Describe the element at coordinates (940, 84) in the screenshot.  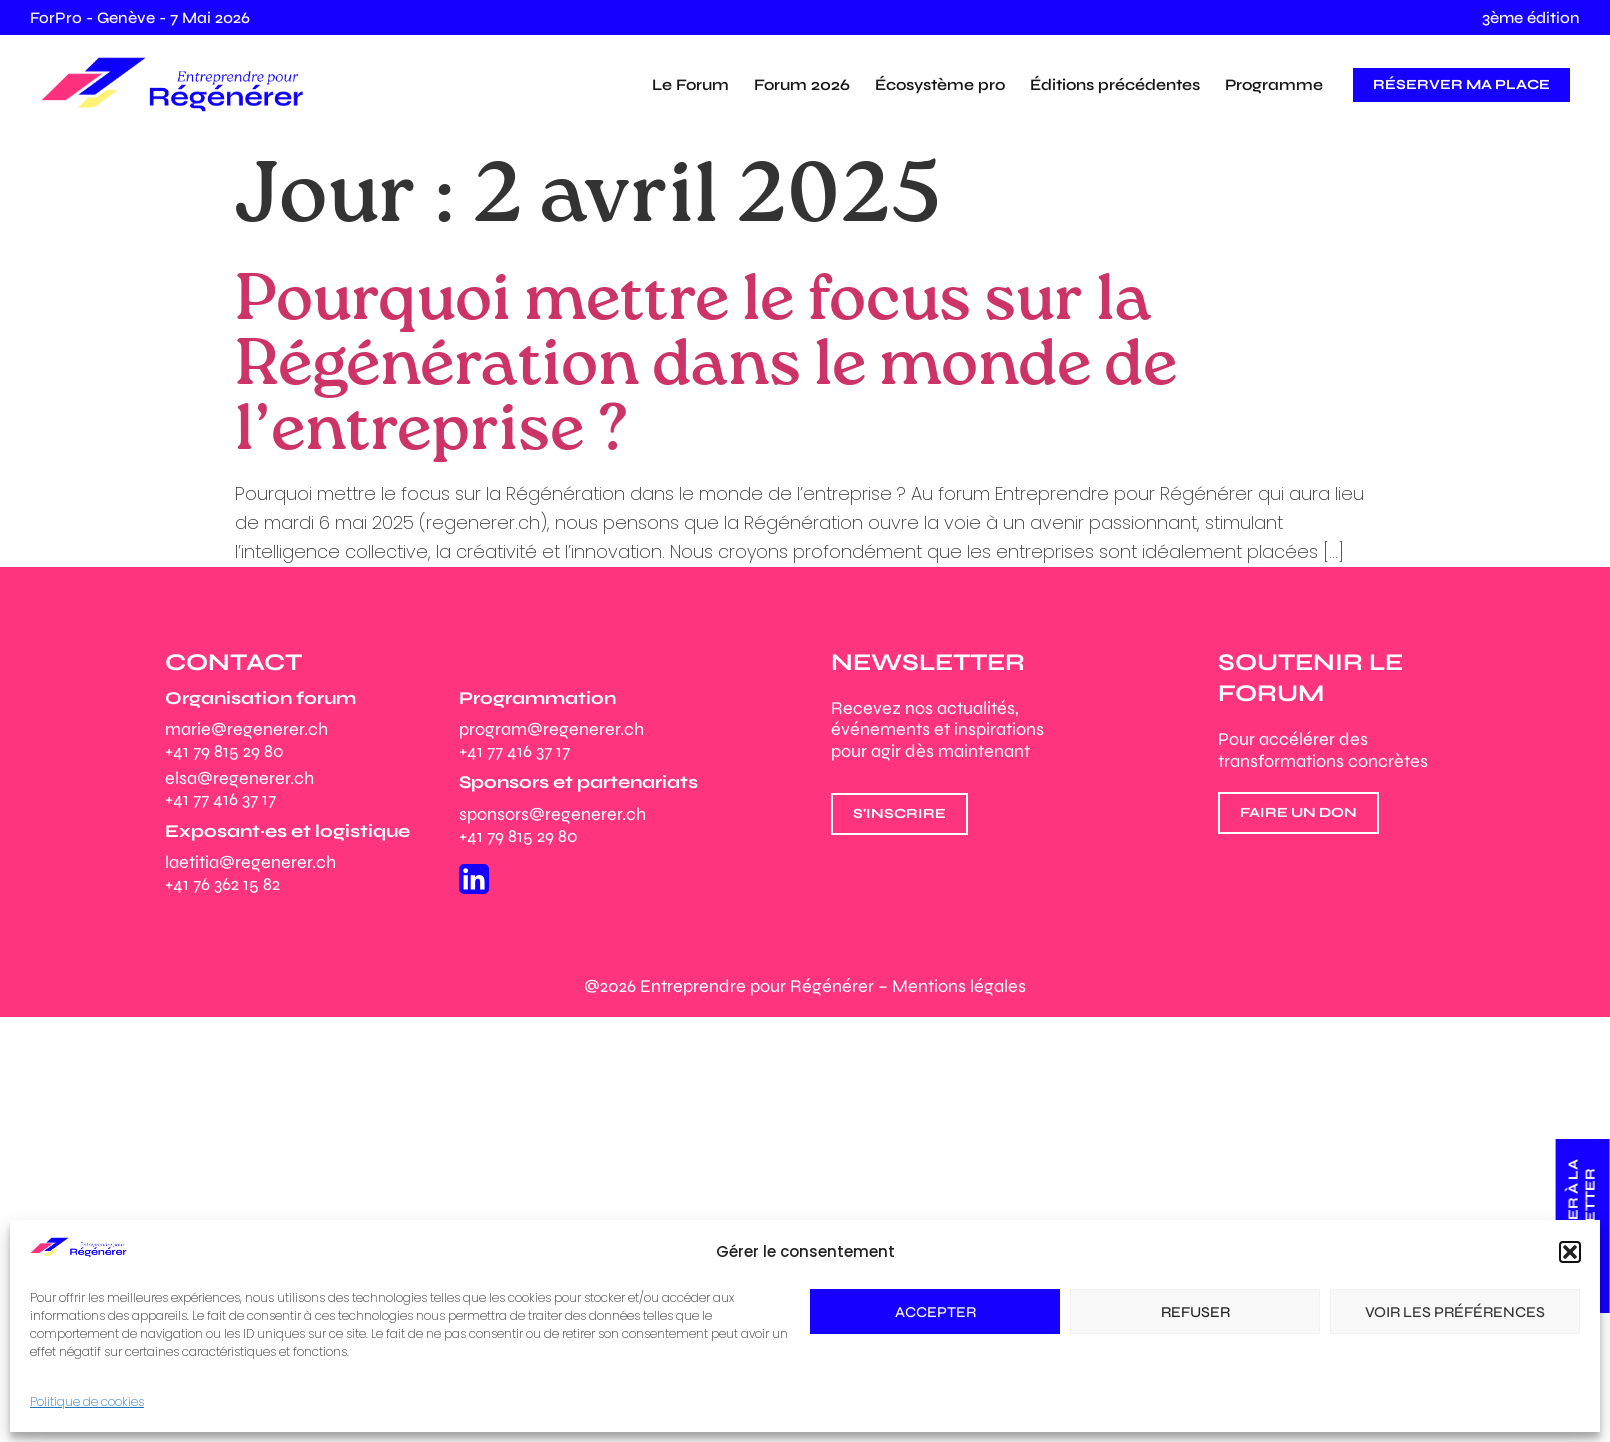
I see `Écosystème pro` at that location.